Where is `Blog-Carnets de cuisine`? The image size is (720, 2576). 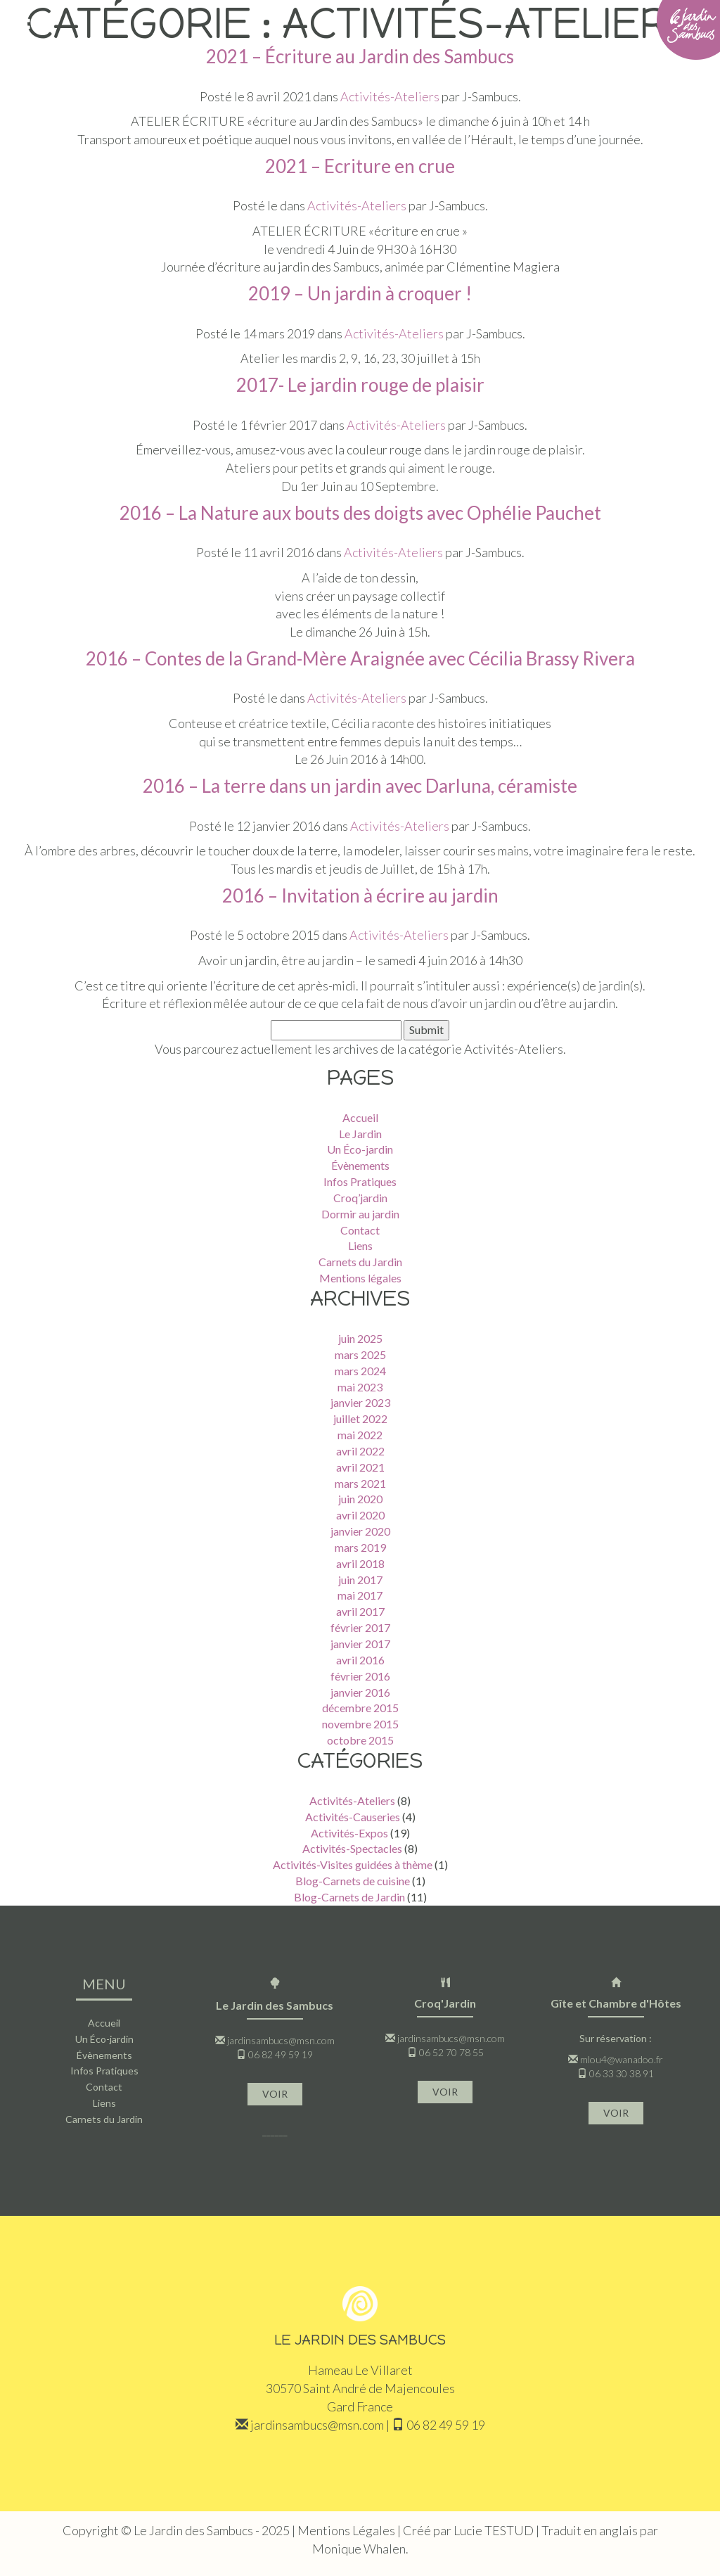
Blog-Carnets de cuisine is located at coordinates (352, 1880).